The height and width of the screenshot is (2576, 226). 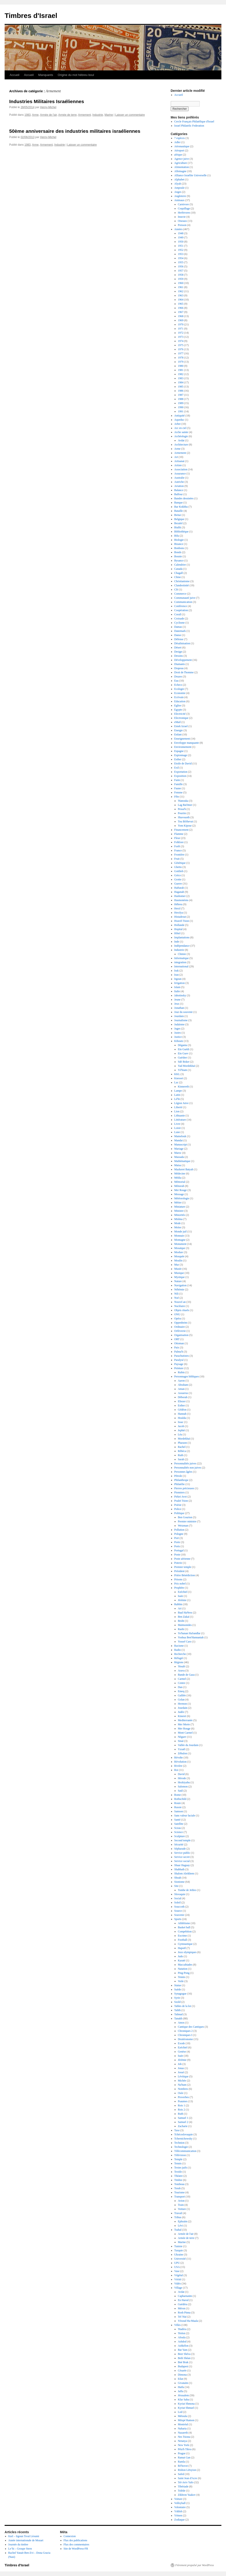 I want to click on Ramat Gan, so click(x=184, y=2457).